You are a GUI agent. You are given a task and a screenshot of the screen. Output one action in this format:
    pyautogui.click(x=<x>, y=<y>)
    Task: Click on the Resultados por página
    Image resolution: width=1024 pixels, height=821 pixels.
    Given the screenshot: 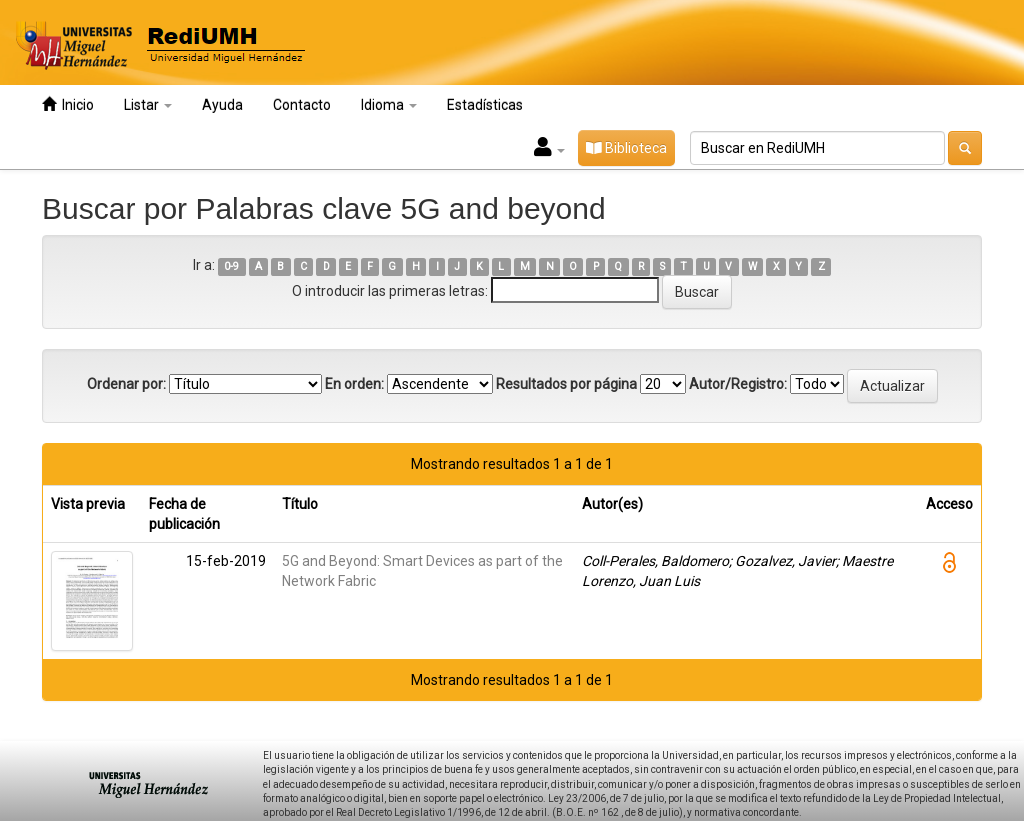 What is the action you would take?
    pyautogui.click(x=566, y=384)
    